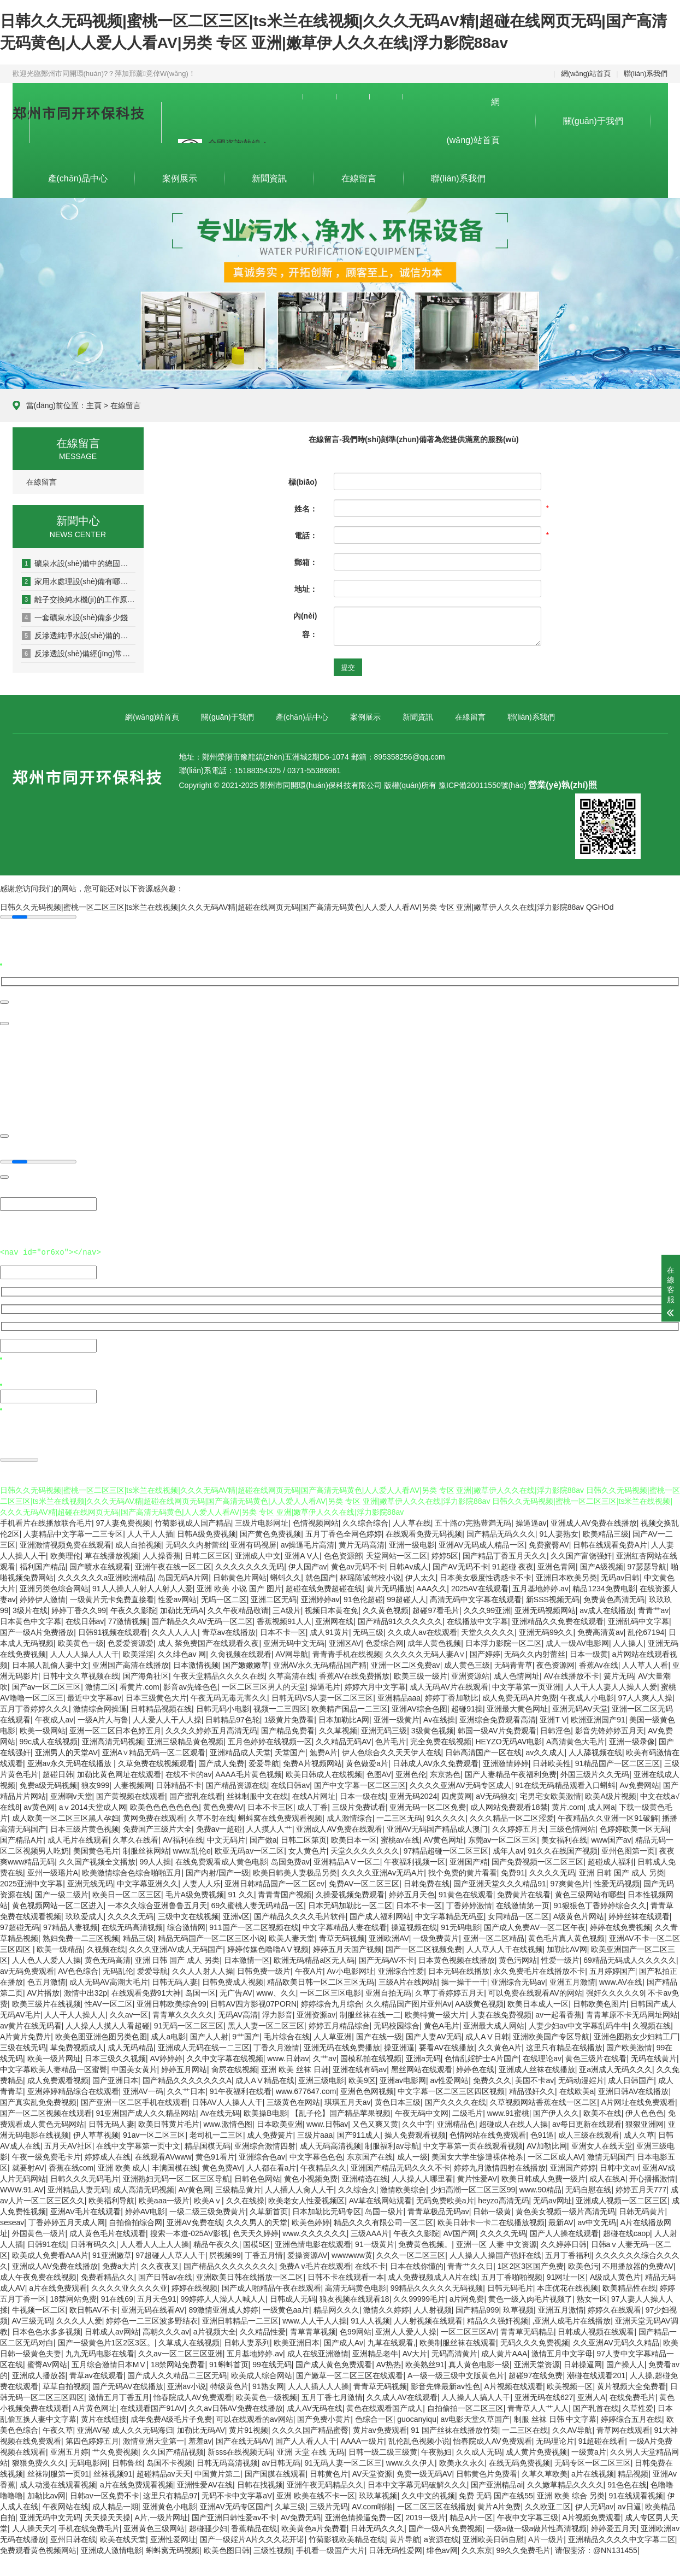 This screenshot has height=2576, width=680. Describe the element at coordinates (540, 1587) in the screenshot. I see `五月基地婷婷.av` at that location.